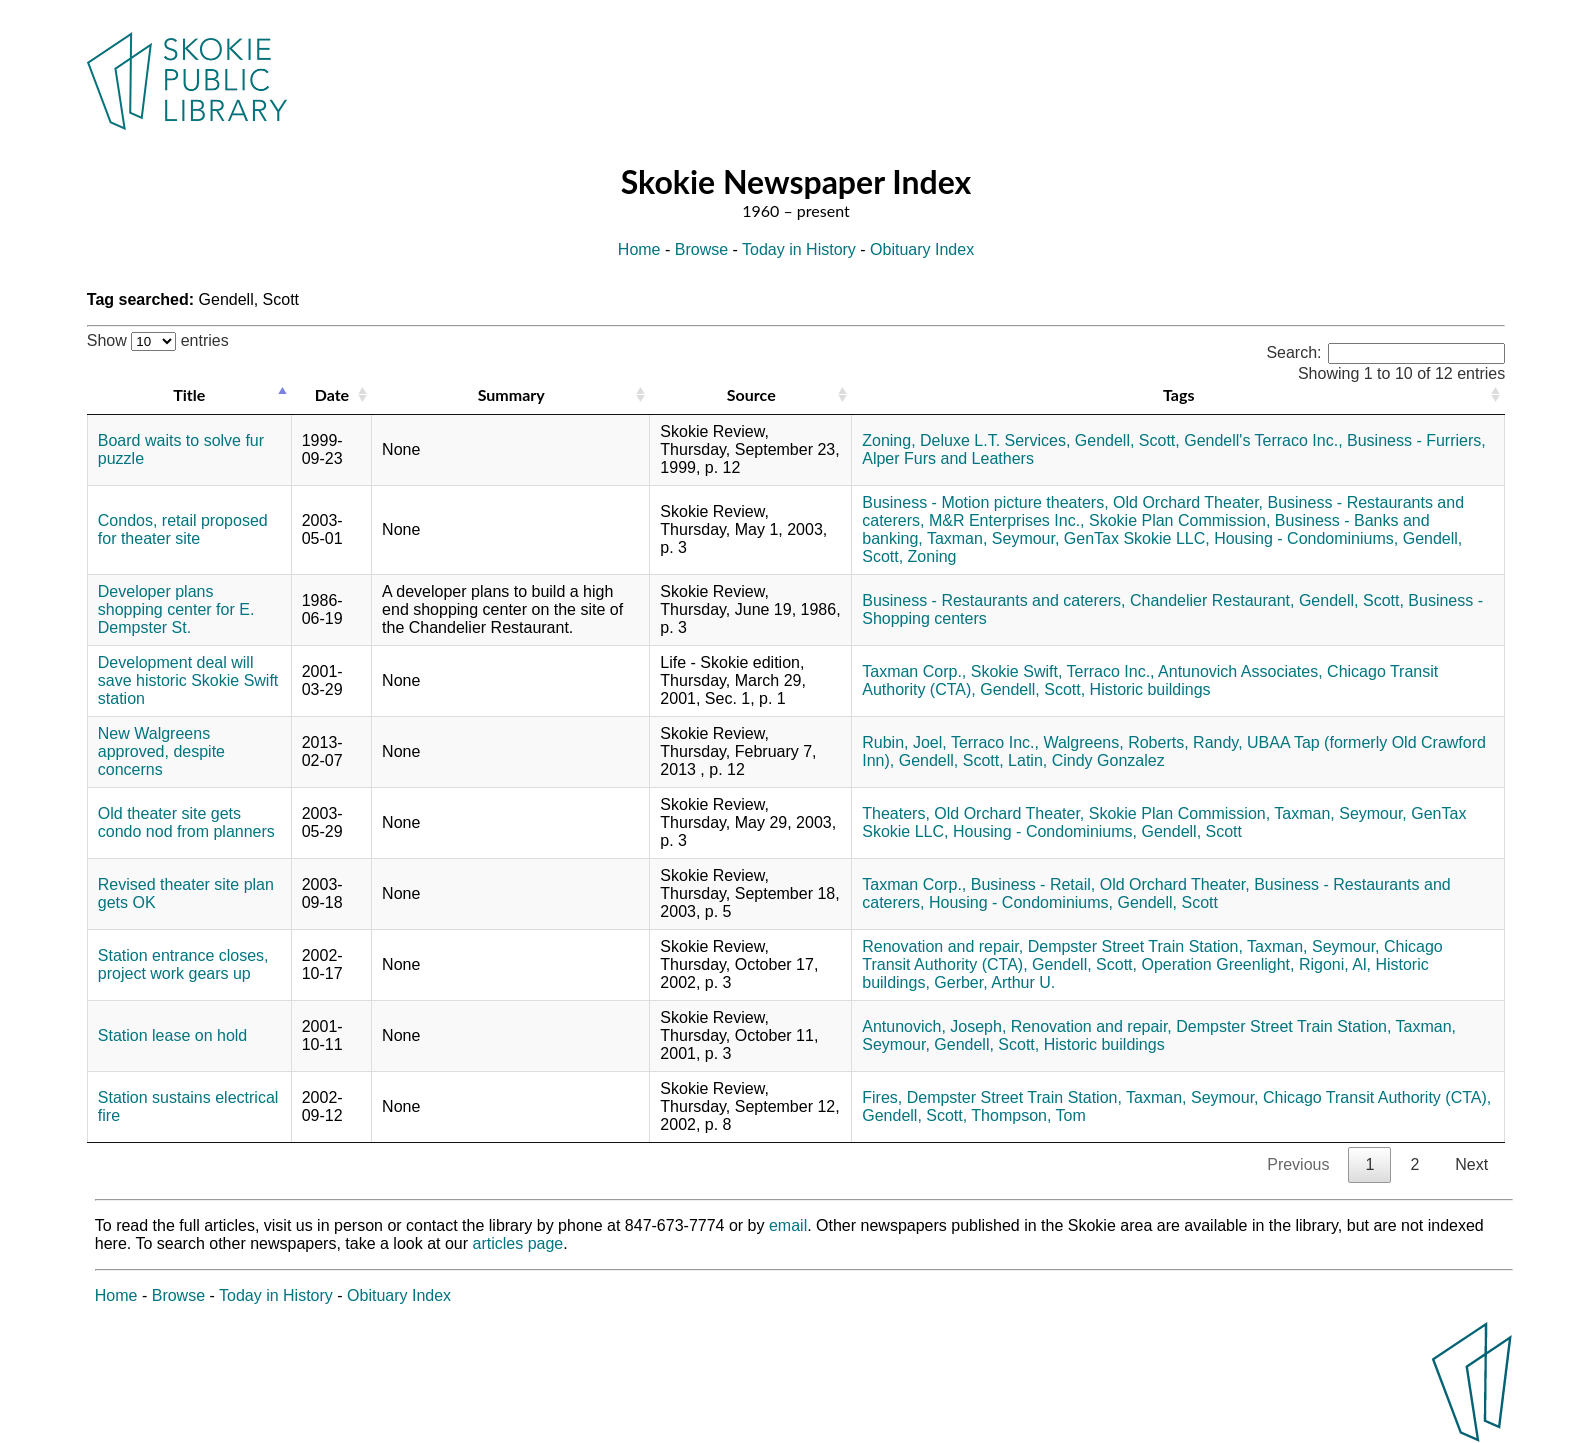 The height and width of the screenshot is (1443, 1576). What do you see at coordinates (1179, 520) in the screenshot?
I see `Skokie Plan Commission,` at bounding box center [1179, 520].